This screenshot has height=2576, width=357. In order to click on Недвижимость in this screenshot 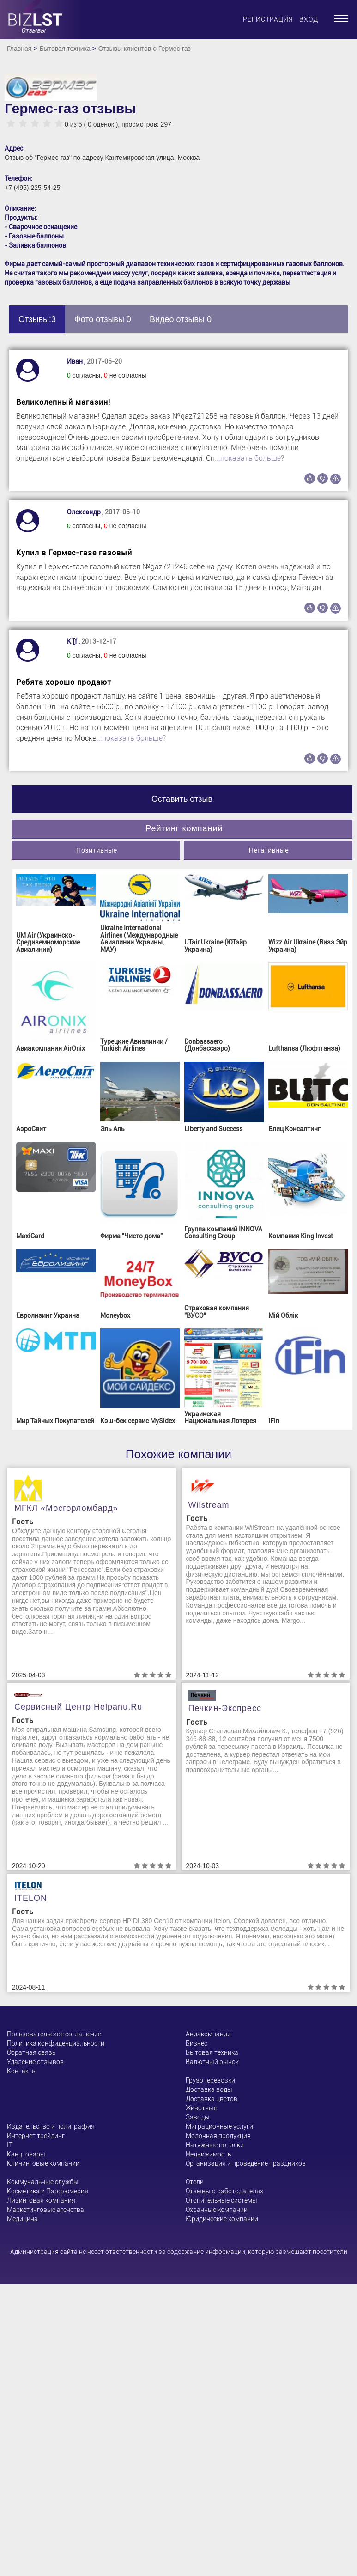, I will do `click(208, 2154)`.